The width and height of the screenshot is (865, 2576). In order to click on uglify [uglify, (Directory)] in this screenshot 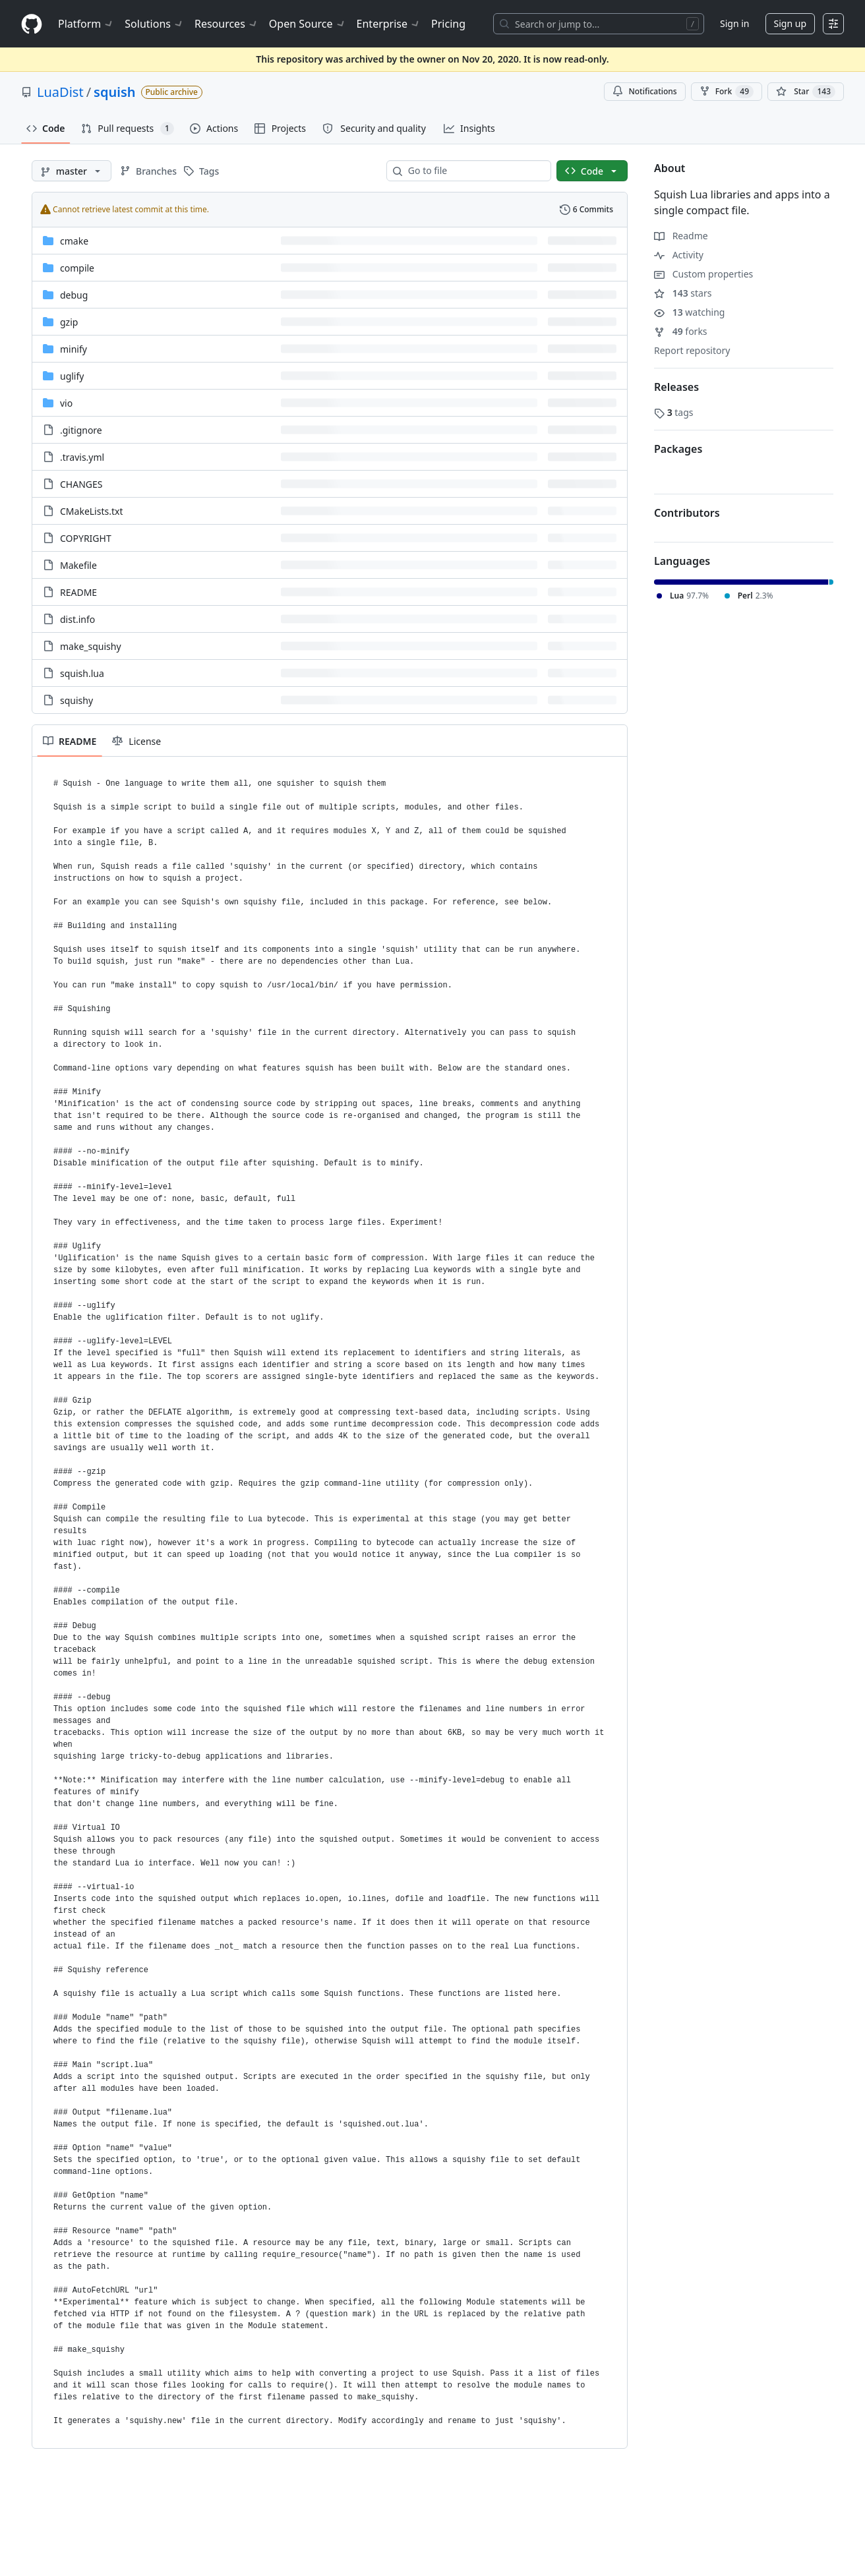, I will do `click(72, 376)`.